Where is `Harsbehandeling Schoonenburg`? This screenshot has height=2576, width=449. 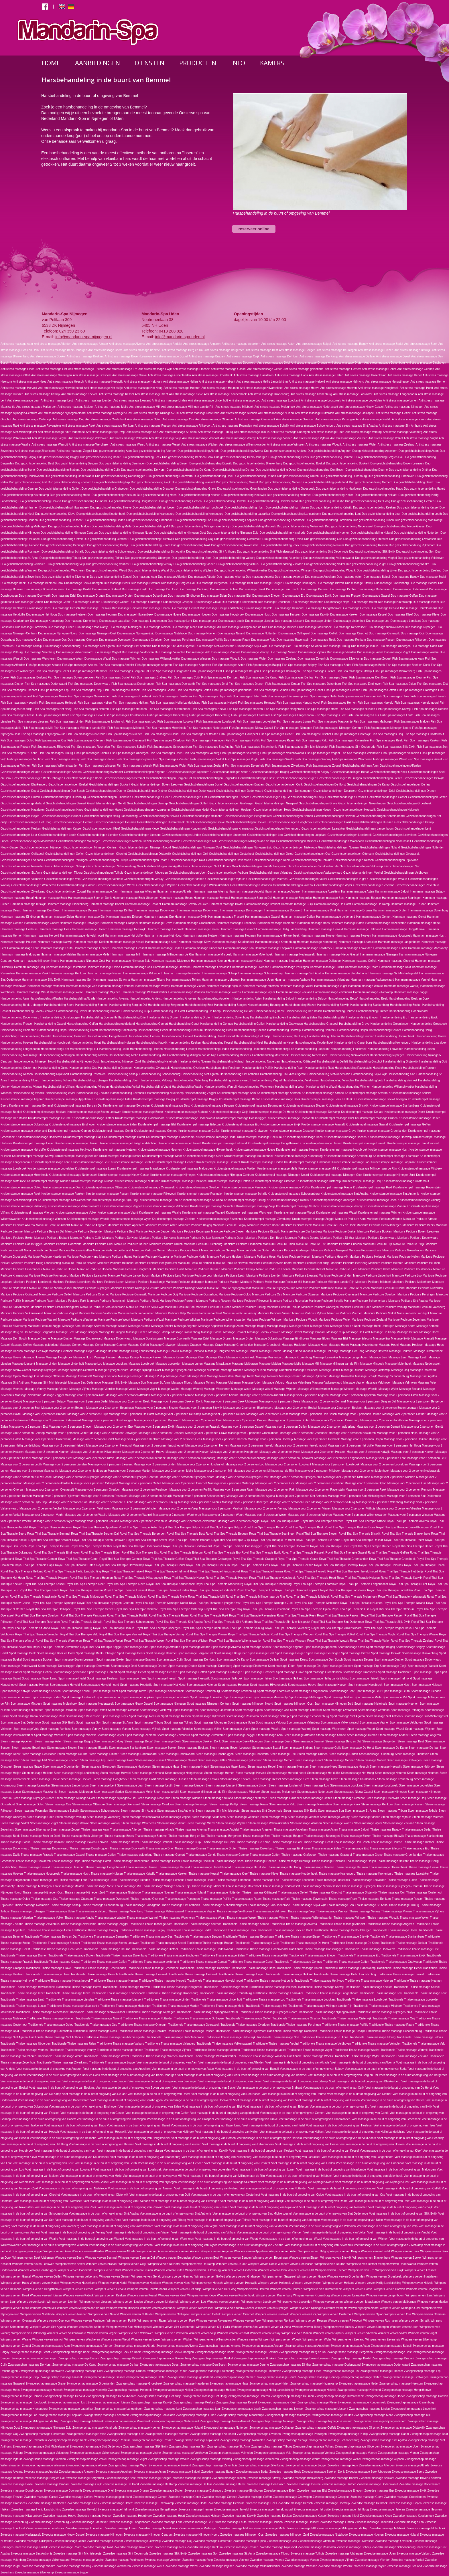 Harsbehandeling Schoonenburg is located at coordinates (159, 1074).